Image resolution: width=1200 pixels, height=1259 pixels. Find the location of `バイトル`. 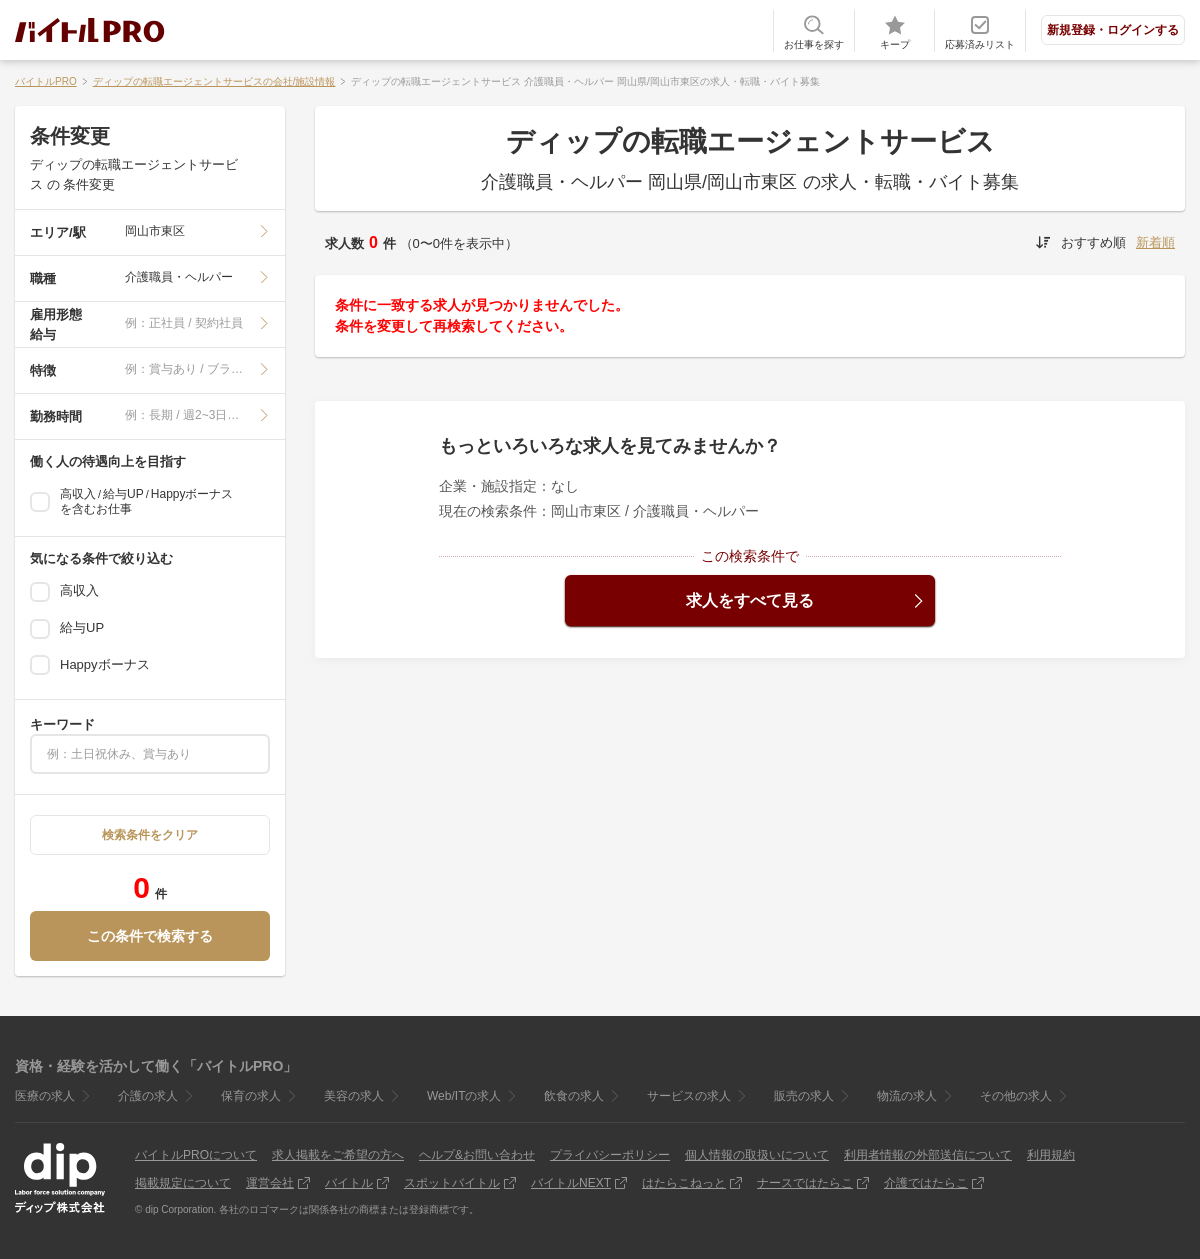

バイトル is located at coordinates (349, 1183).